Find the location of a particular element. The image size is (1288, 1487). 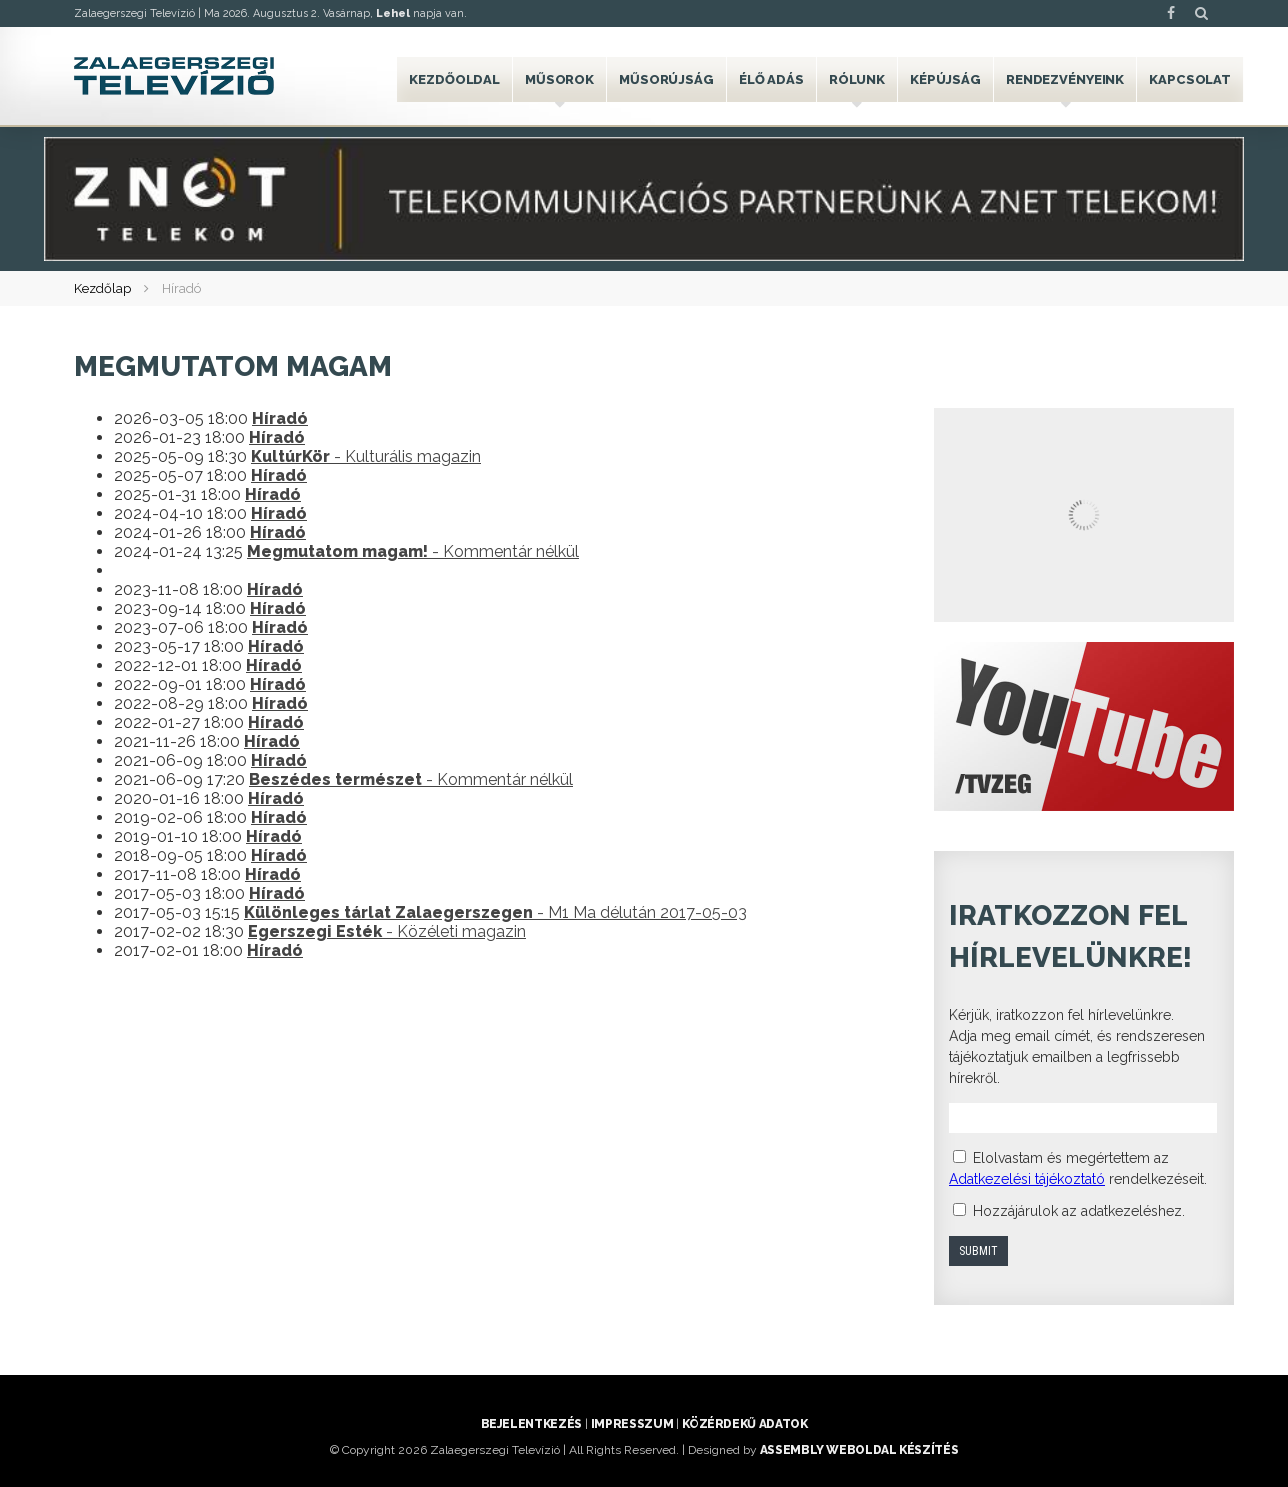

Közérdekű adatok is located at coordinates (744, 1424).